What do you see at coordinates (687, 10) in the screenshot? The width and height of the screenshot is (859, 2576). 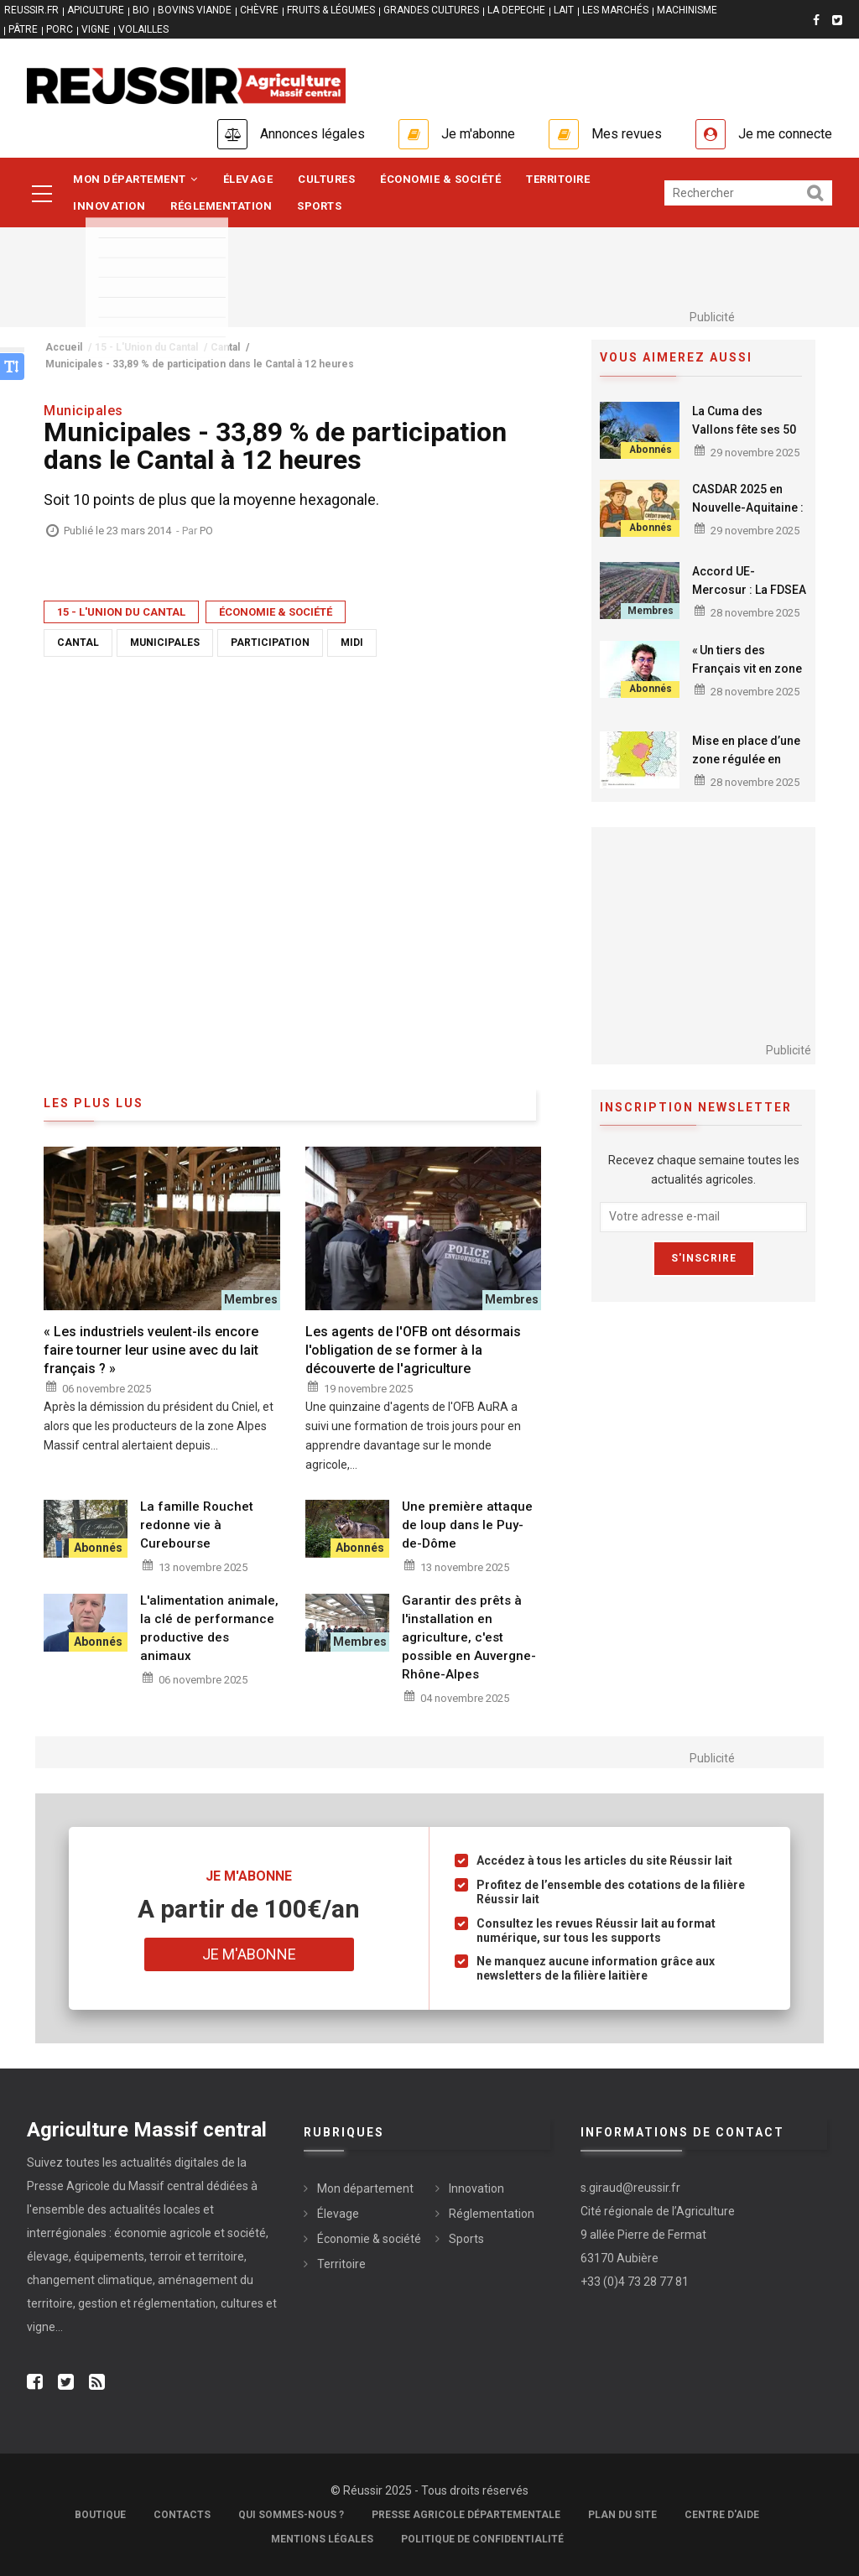 I see `MACHINISME` at bounding box center [687, 10].